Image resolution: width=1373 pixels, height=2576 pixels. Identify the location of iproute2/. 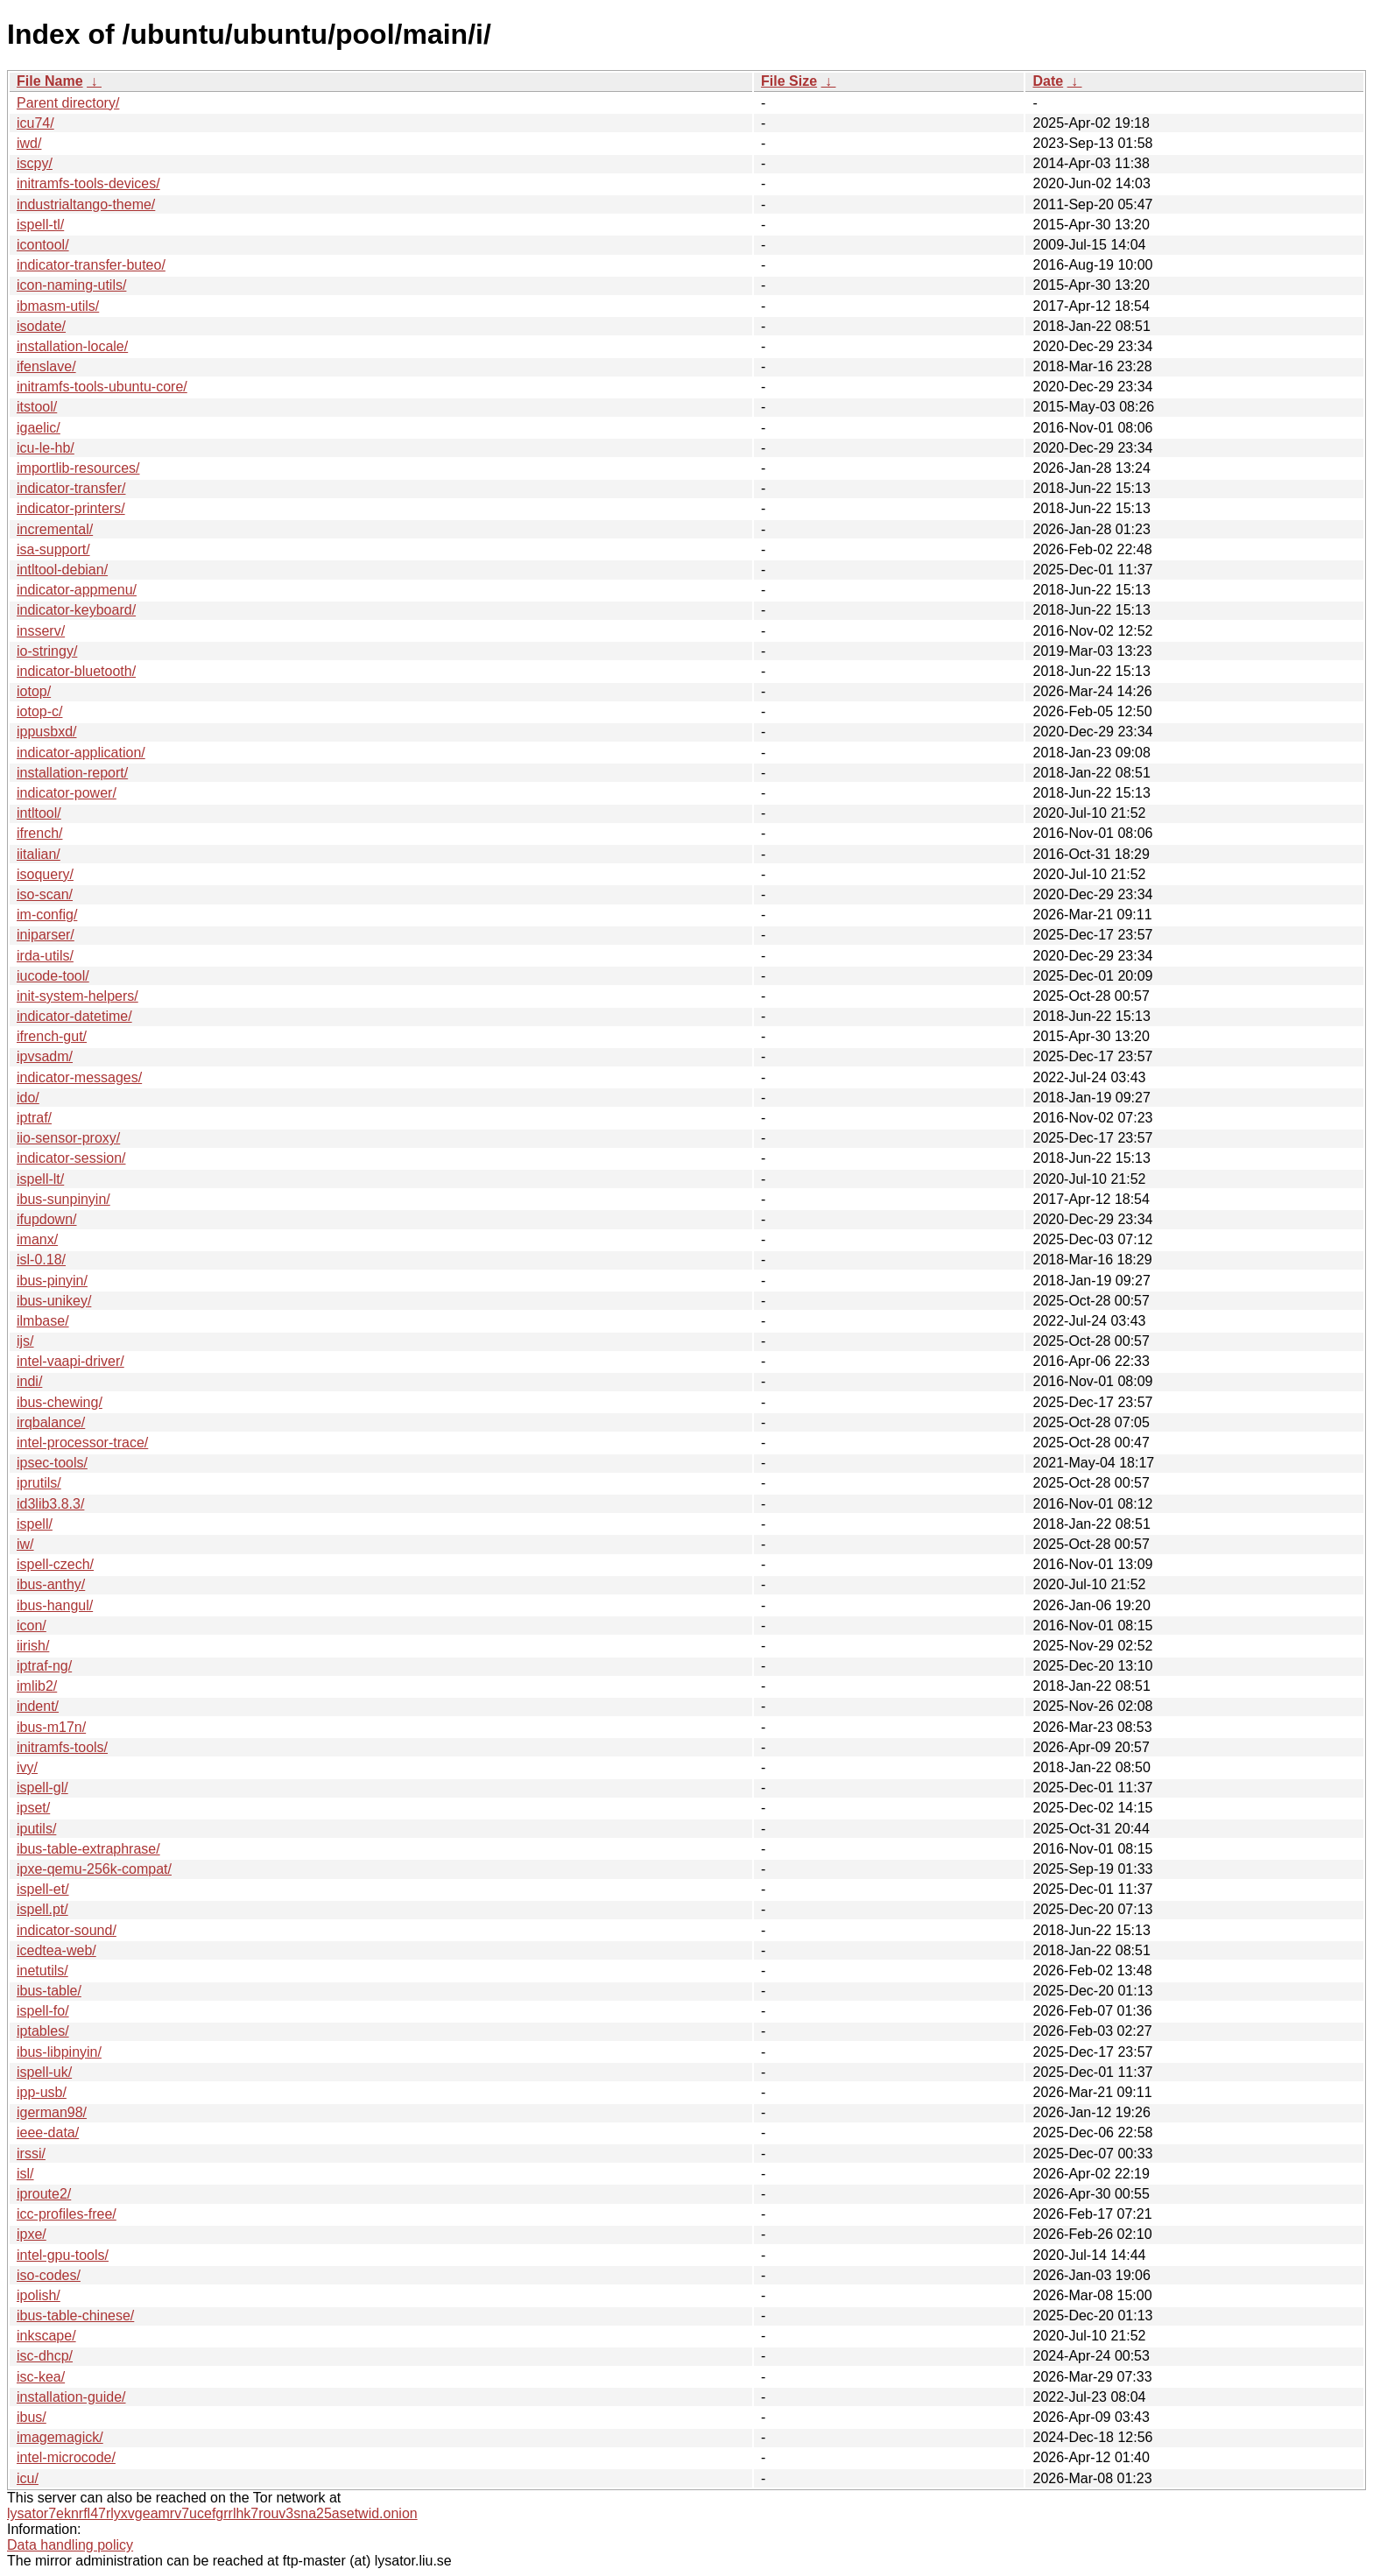
(44, 2193).